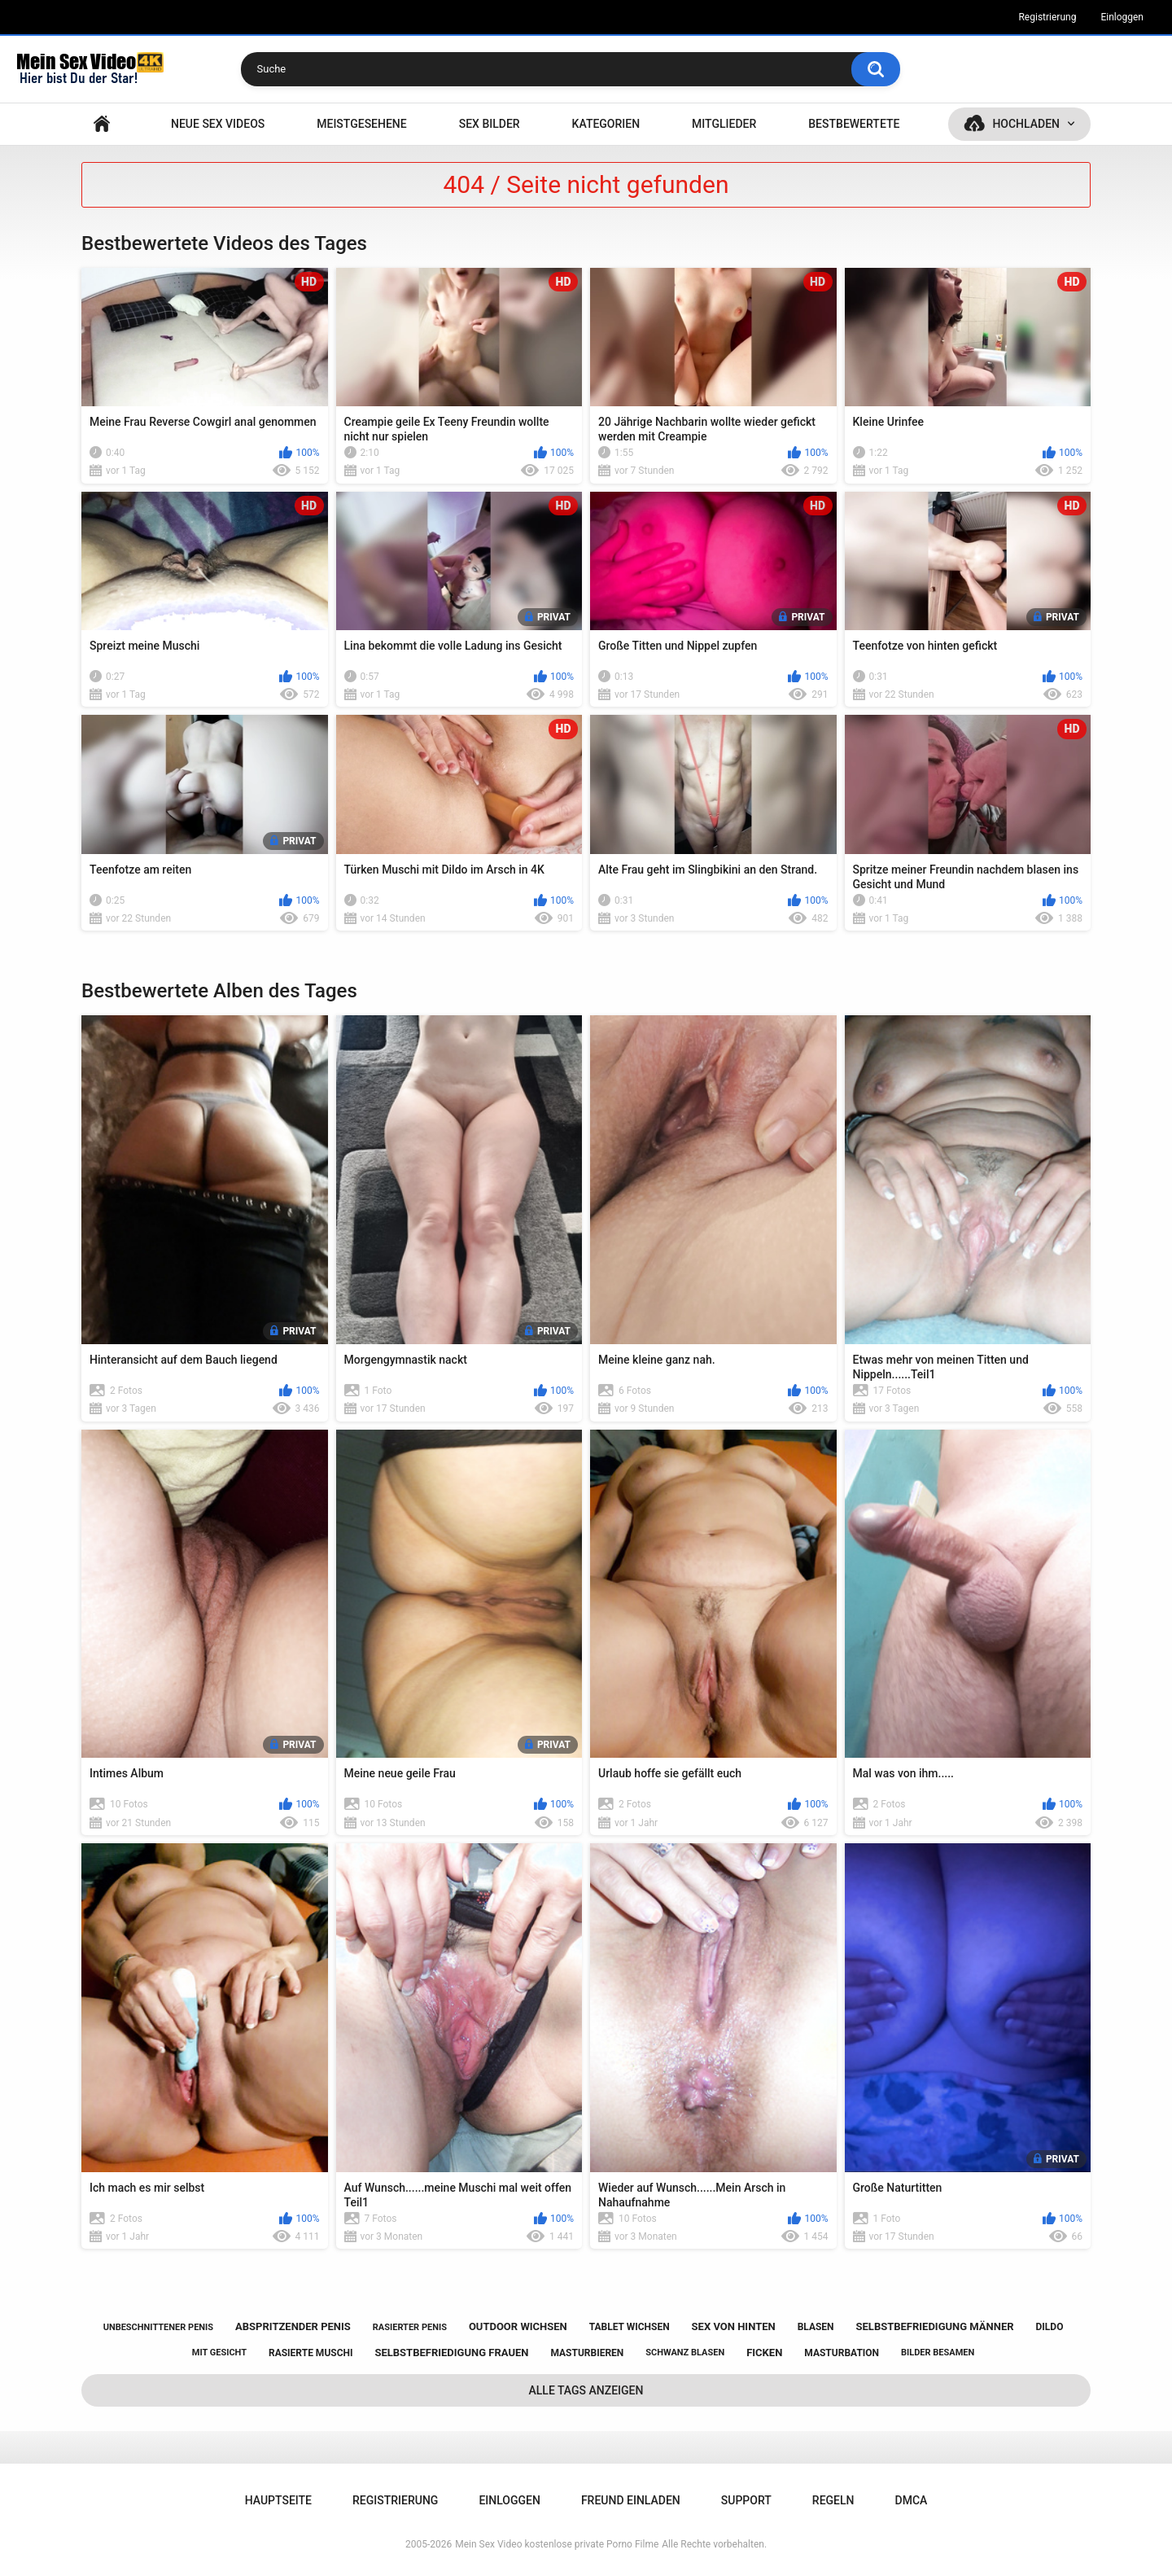 Image resolution: width=1172 pixels, height=2576 pixels. I want to click on unbeschnittener penis, so click(158, 2327).